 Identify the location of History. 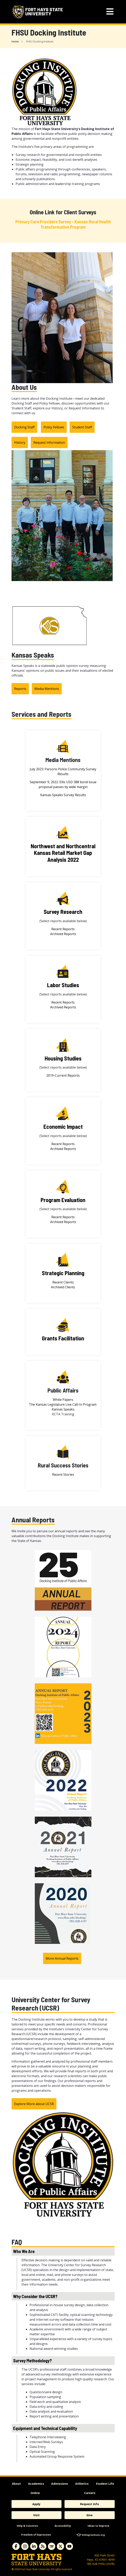
(19, 442).